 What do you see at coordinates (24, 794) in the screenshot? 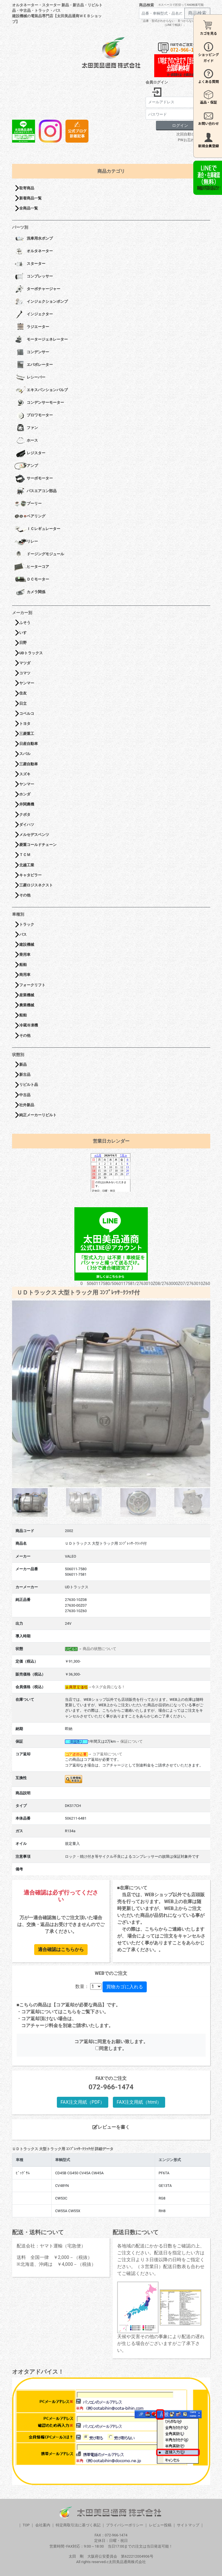
I see `ホンダ` at bounding box center [24, 794].